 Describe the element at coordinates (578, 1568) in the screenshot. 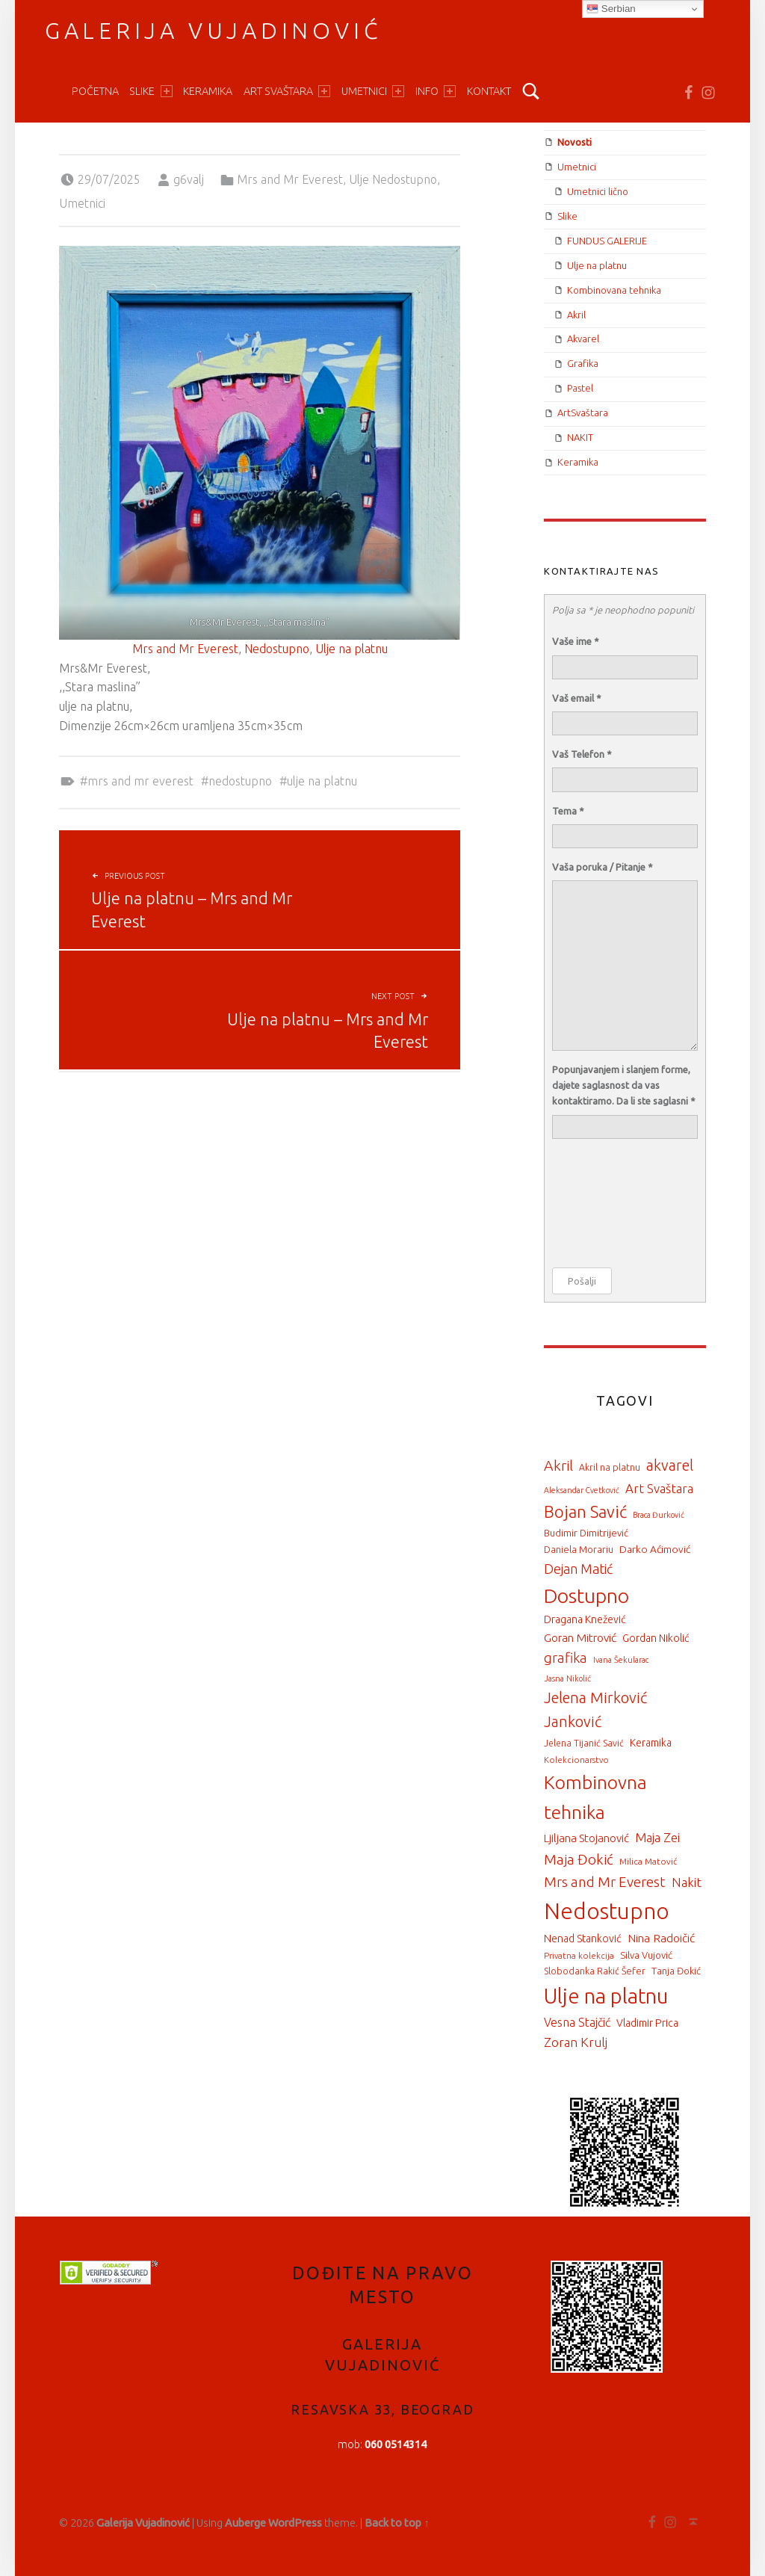

I see `Dejan Matić [Dejan Matić (57 items)]` at that location.